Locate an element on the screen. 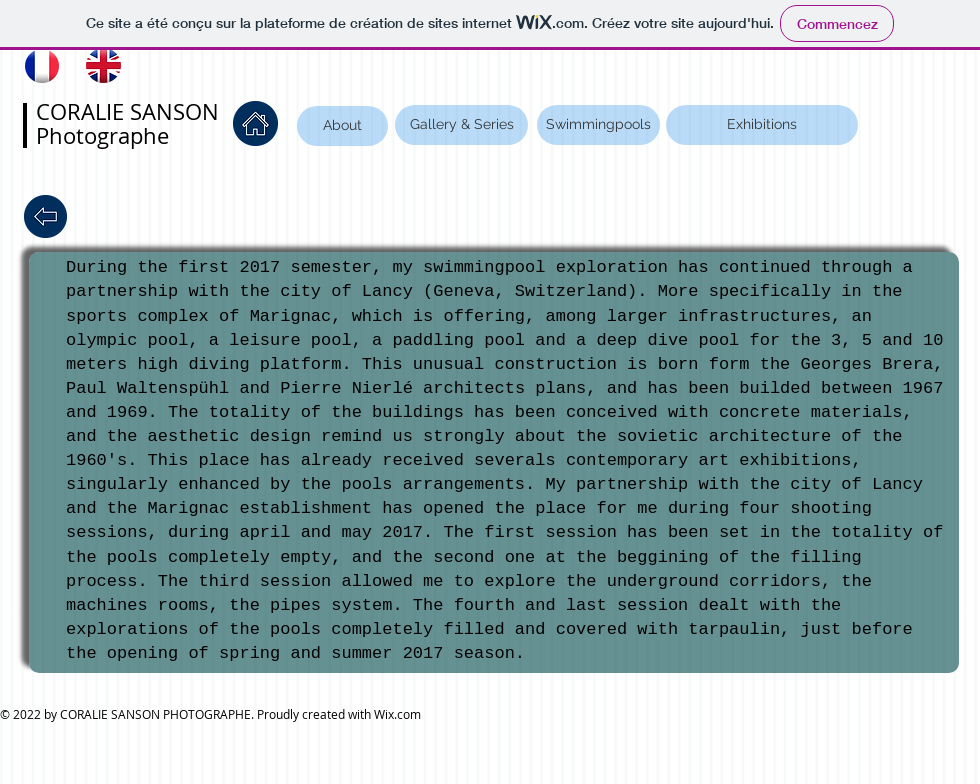 The height and width of the screenshot is (784, 980). [Gallery & Series] is located at coordinates (461, 125).